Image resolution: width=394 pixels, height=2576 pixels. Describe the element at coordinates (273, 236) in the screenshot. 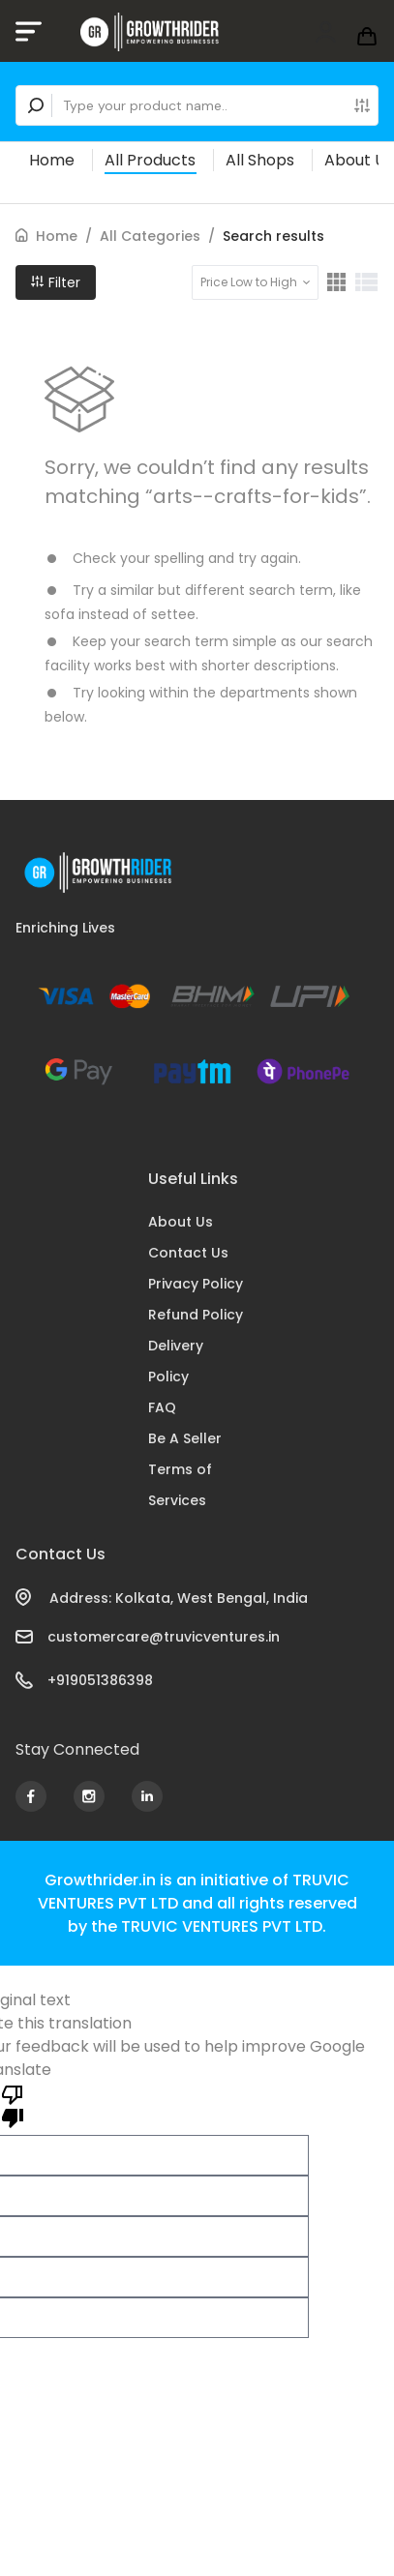

I see `Search results` at that location.